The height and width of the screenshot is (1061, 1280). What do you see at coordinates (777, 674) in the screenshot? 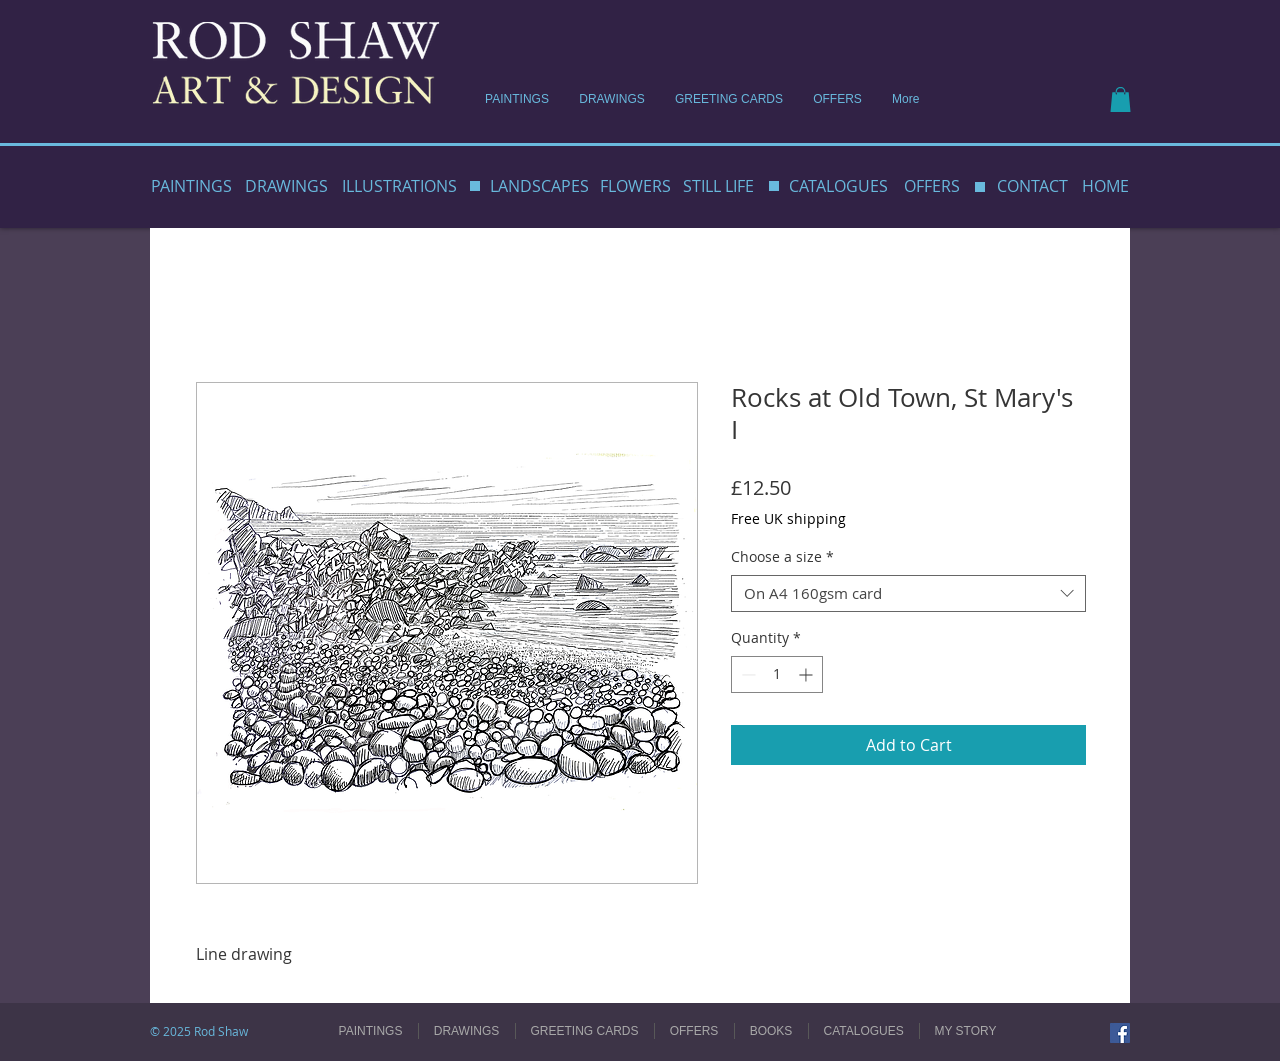
I see `[spinbutton]` at bounding box center [777, 674].